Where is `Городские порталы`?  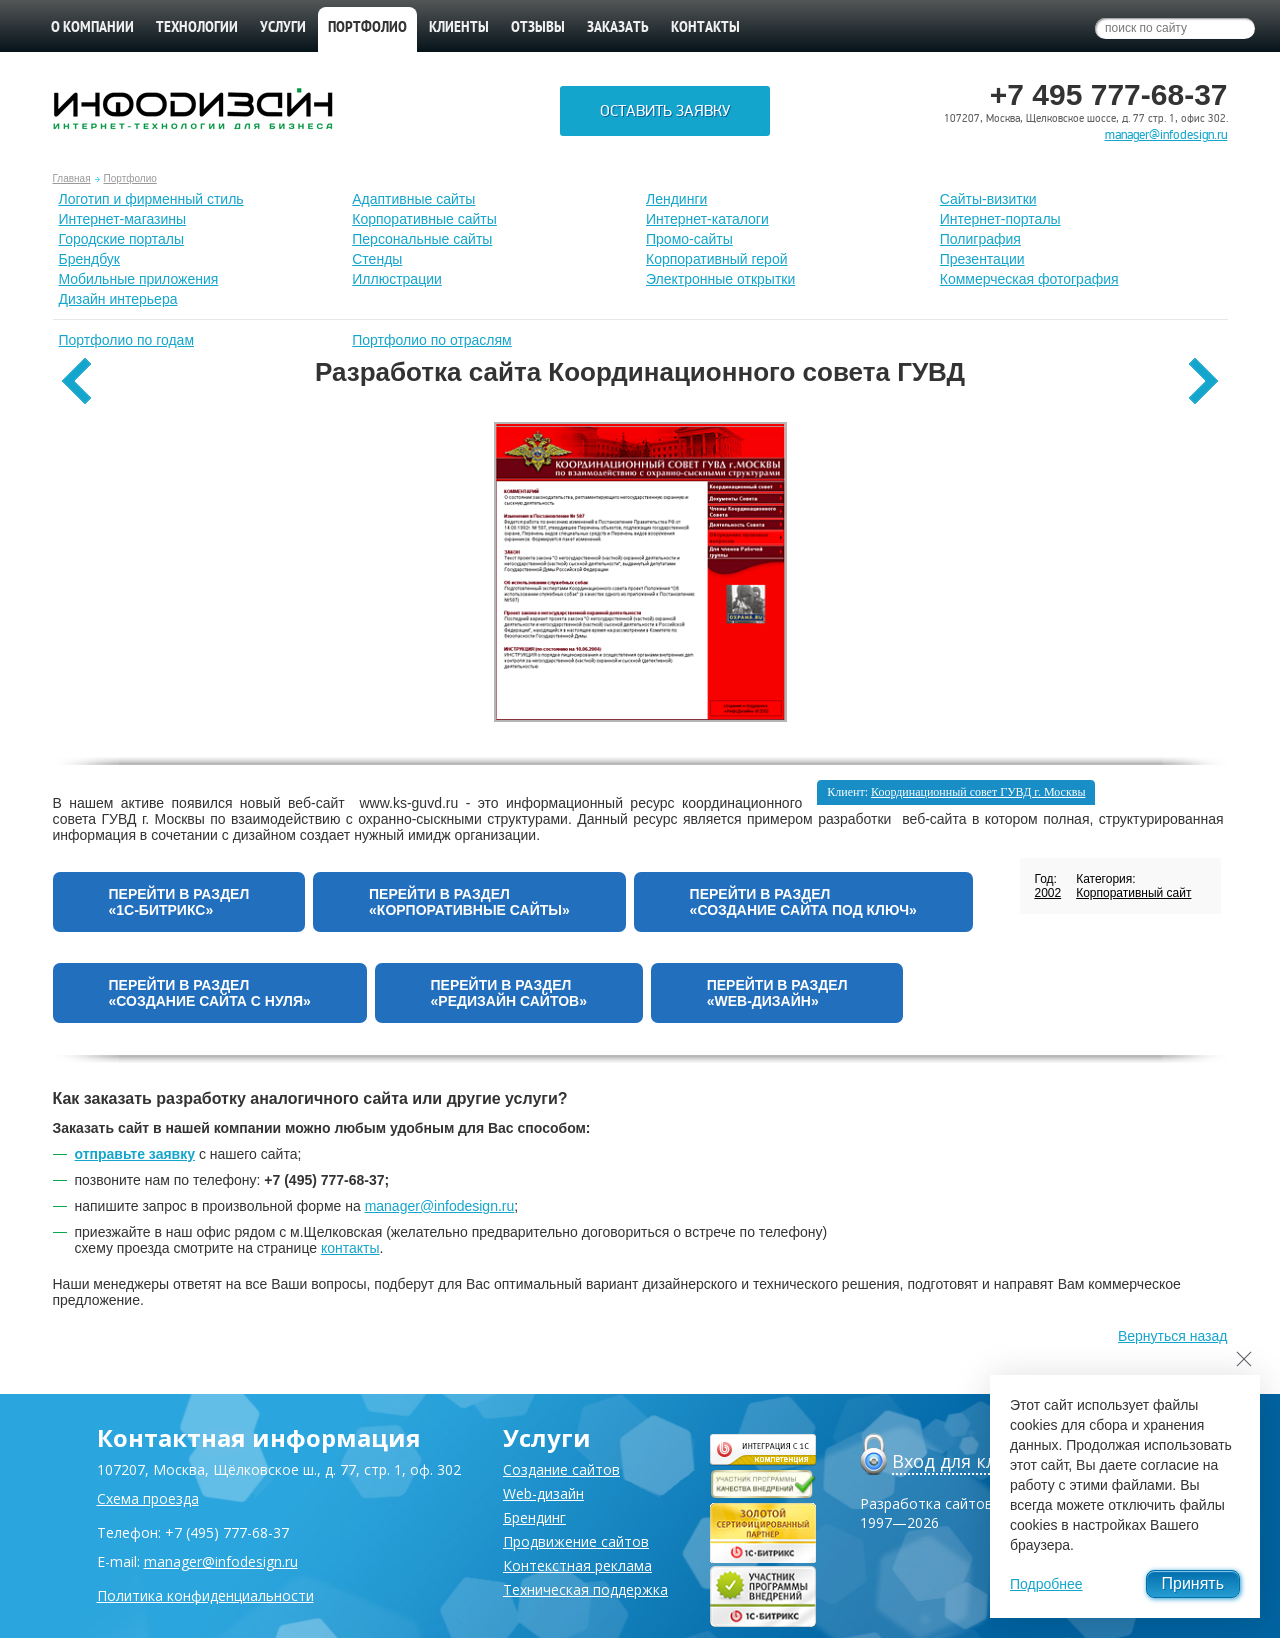 Городские порталы is located at coordinates (122, 239).